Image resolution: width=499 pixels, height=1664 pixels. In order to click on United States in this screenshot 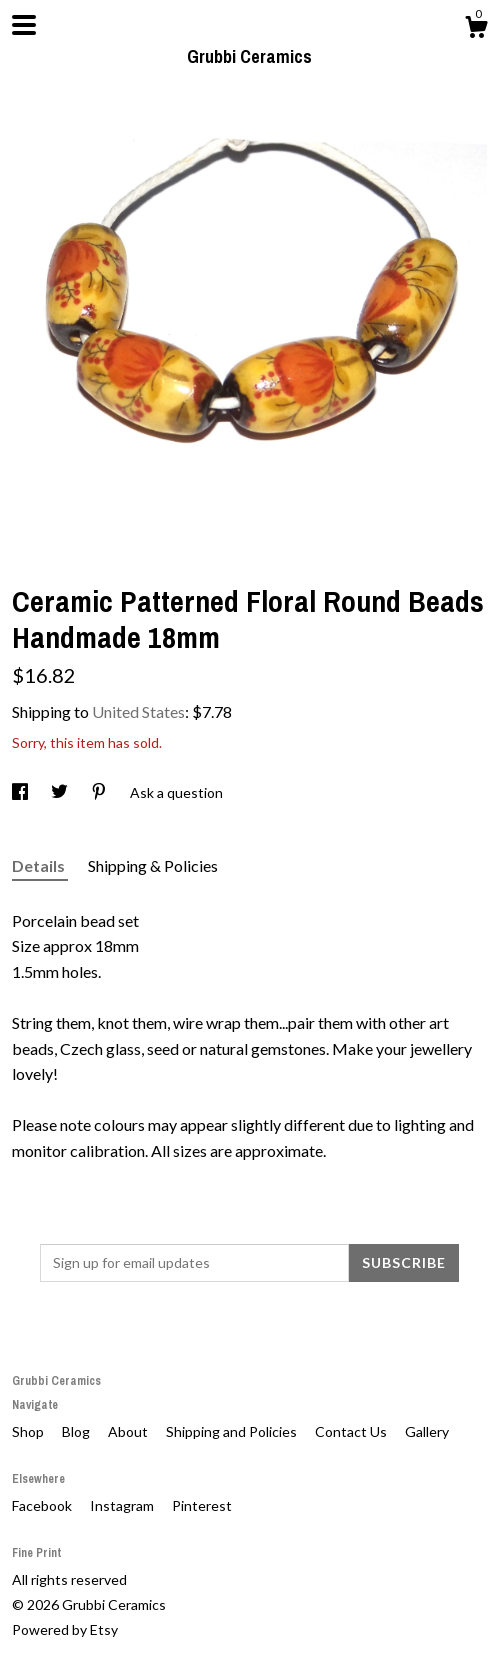, I will do `click(138, 711)`.